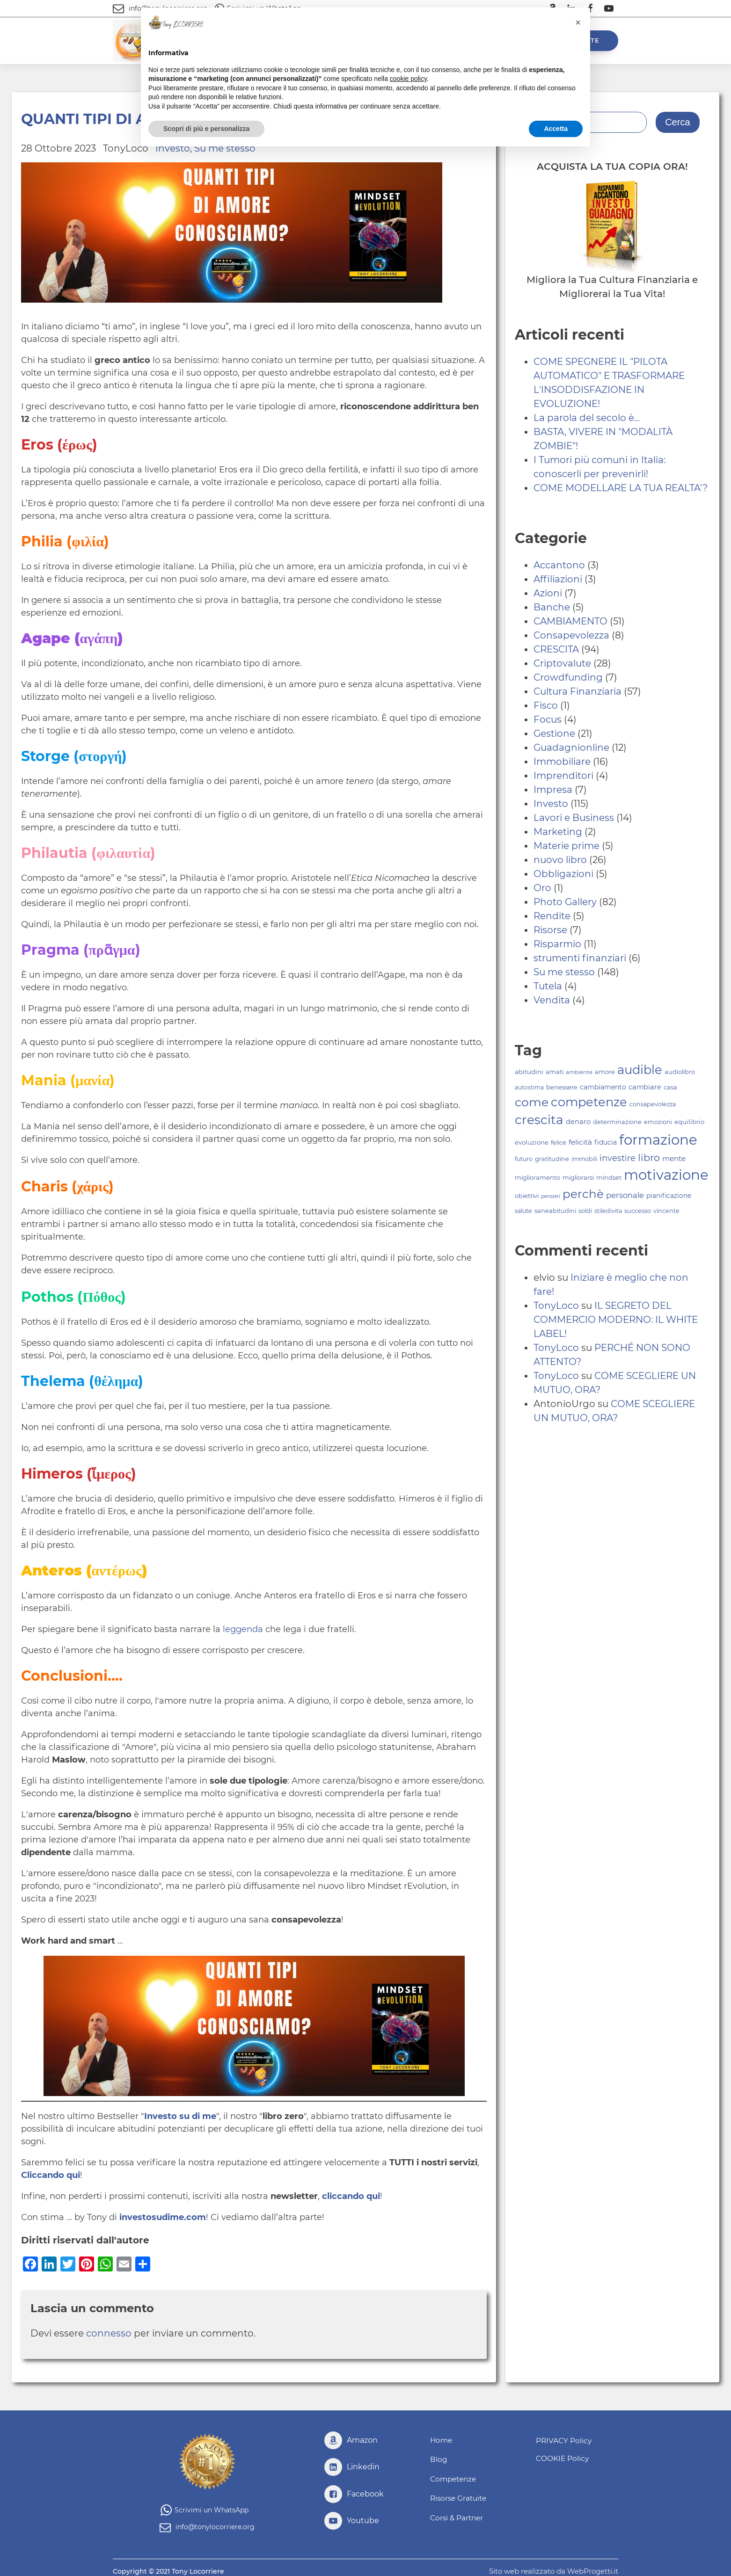 This screenshot has width=731, height=2576. What do you see at coordinates (548, 719) in the screenshot?
I see `Focus` at bounding box center [548, 719].